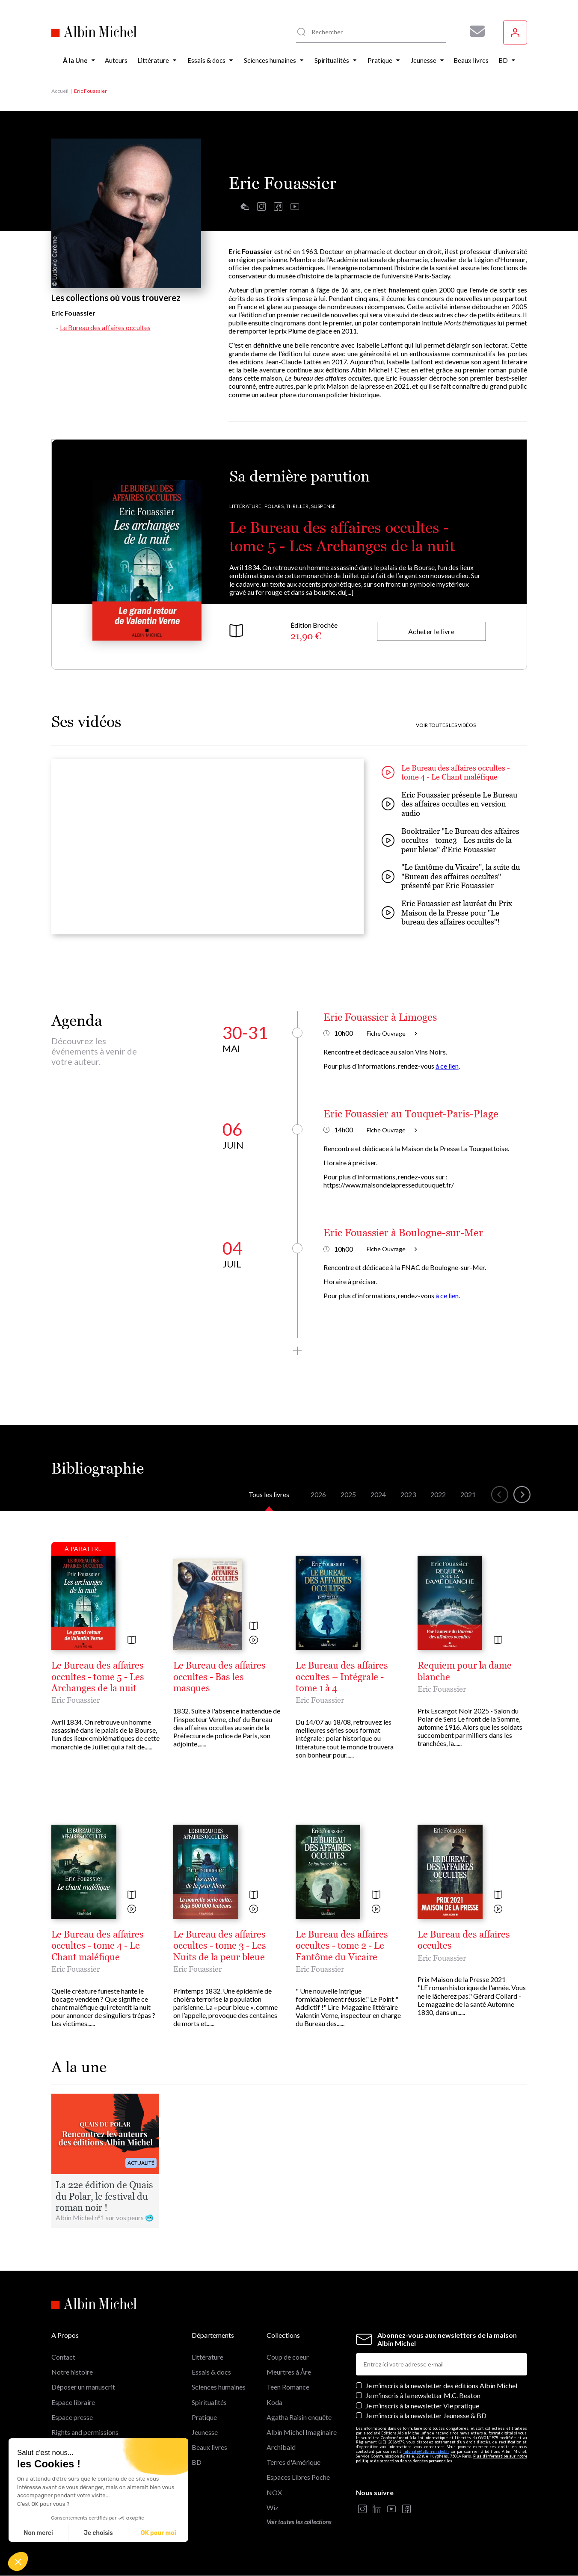  What do you see at coordinates (474, 31) in the screenshot?
I see `[Abonnez-vous à nos newsletters pour ne rien rater de nos actualités !]` at bounding box center [474, 31].